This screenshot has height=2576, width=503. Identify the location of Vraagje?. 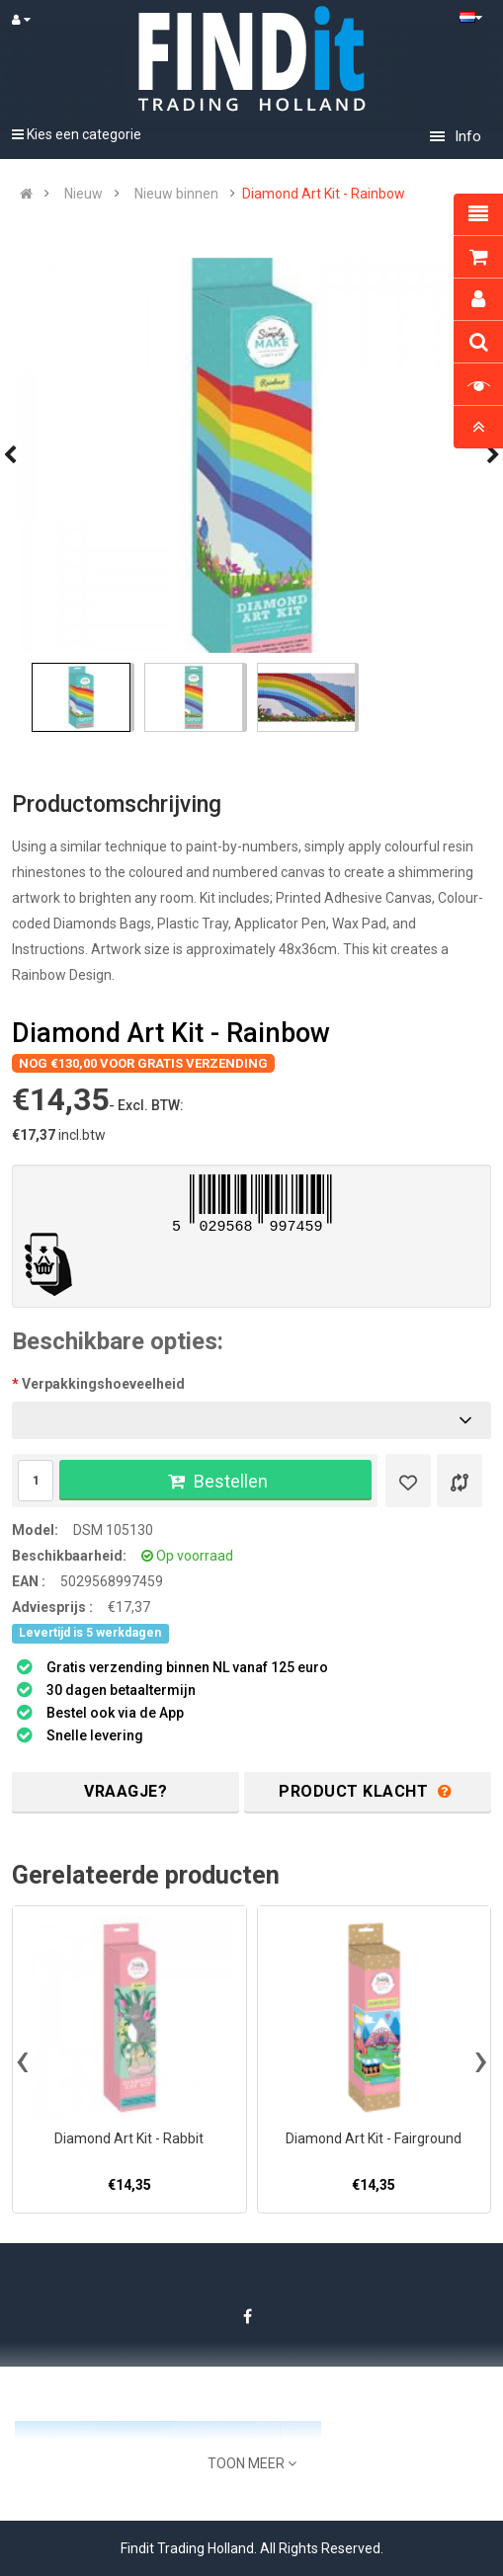
(125, 1791).